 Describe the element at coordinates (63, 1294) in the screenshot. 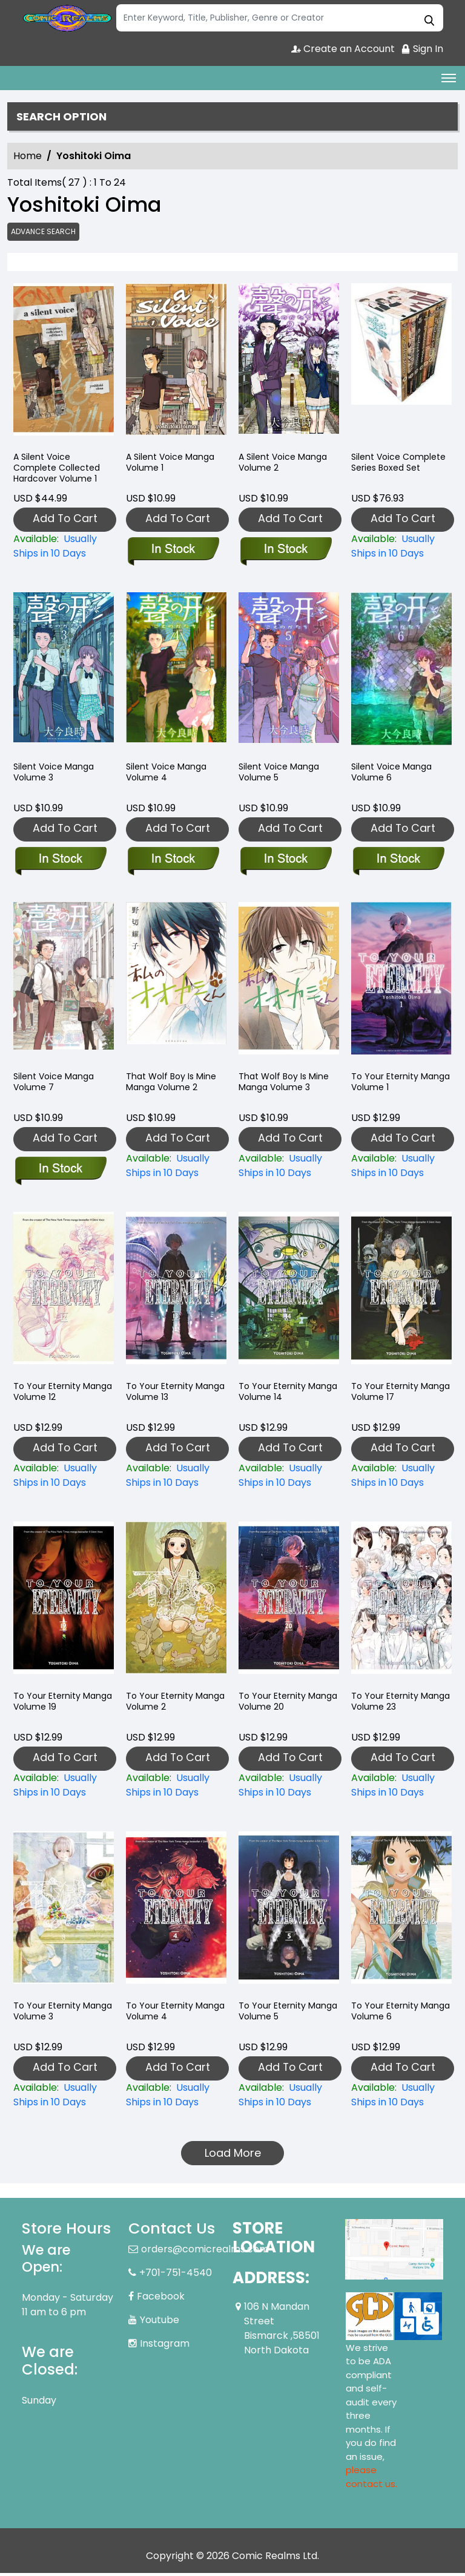

I see `[to-your-eternity-graphic-novel-volume-12]` at that location.